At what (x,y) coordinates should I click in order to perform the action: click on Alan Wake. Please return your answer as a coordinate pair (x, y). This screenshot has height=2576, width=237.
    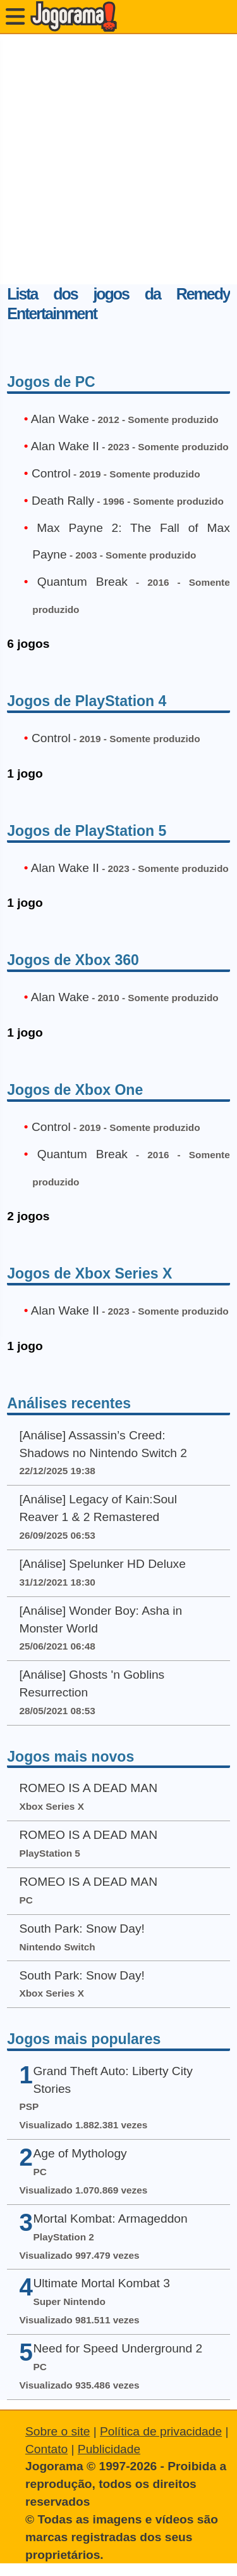
    Looking at the image, I should click on (60, 419).